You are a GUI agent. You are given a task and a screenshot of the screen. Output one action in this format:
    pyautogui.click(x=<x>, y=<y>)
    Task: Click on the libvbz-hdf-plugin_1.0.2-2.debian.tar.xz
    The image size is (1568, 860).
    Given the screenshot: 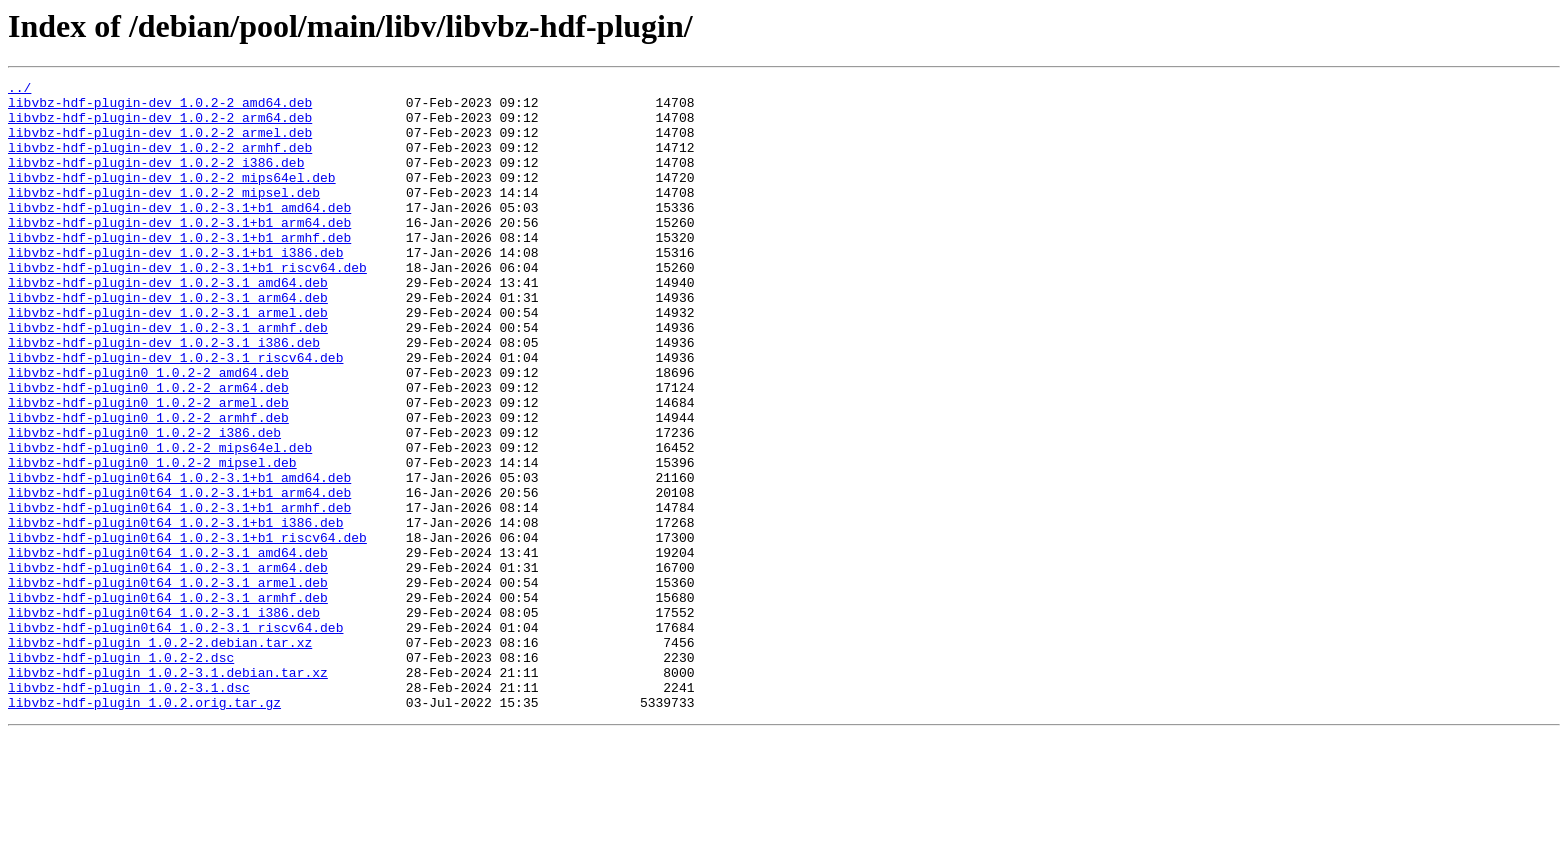 What is the action you would take?
    pyautogui.click(x=160, y=756)
    